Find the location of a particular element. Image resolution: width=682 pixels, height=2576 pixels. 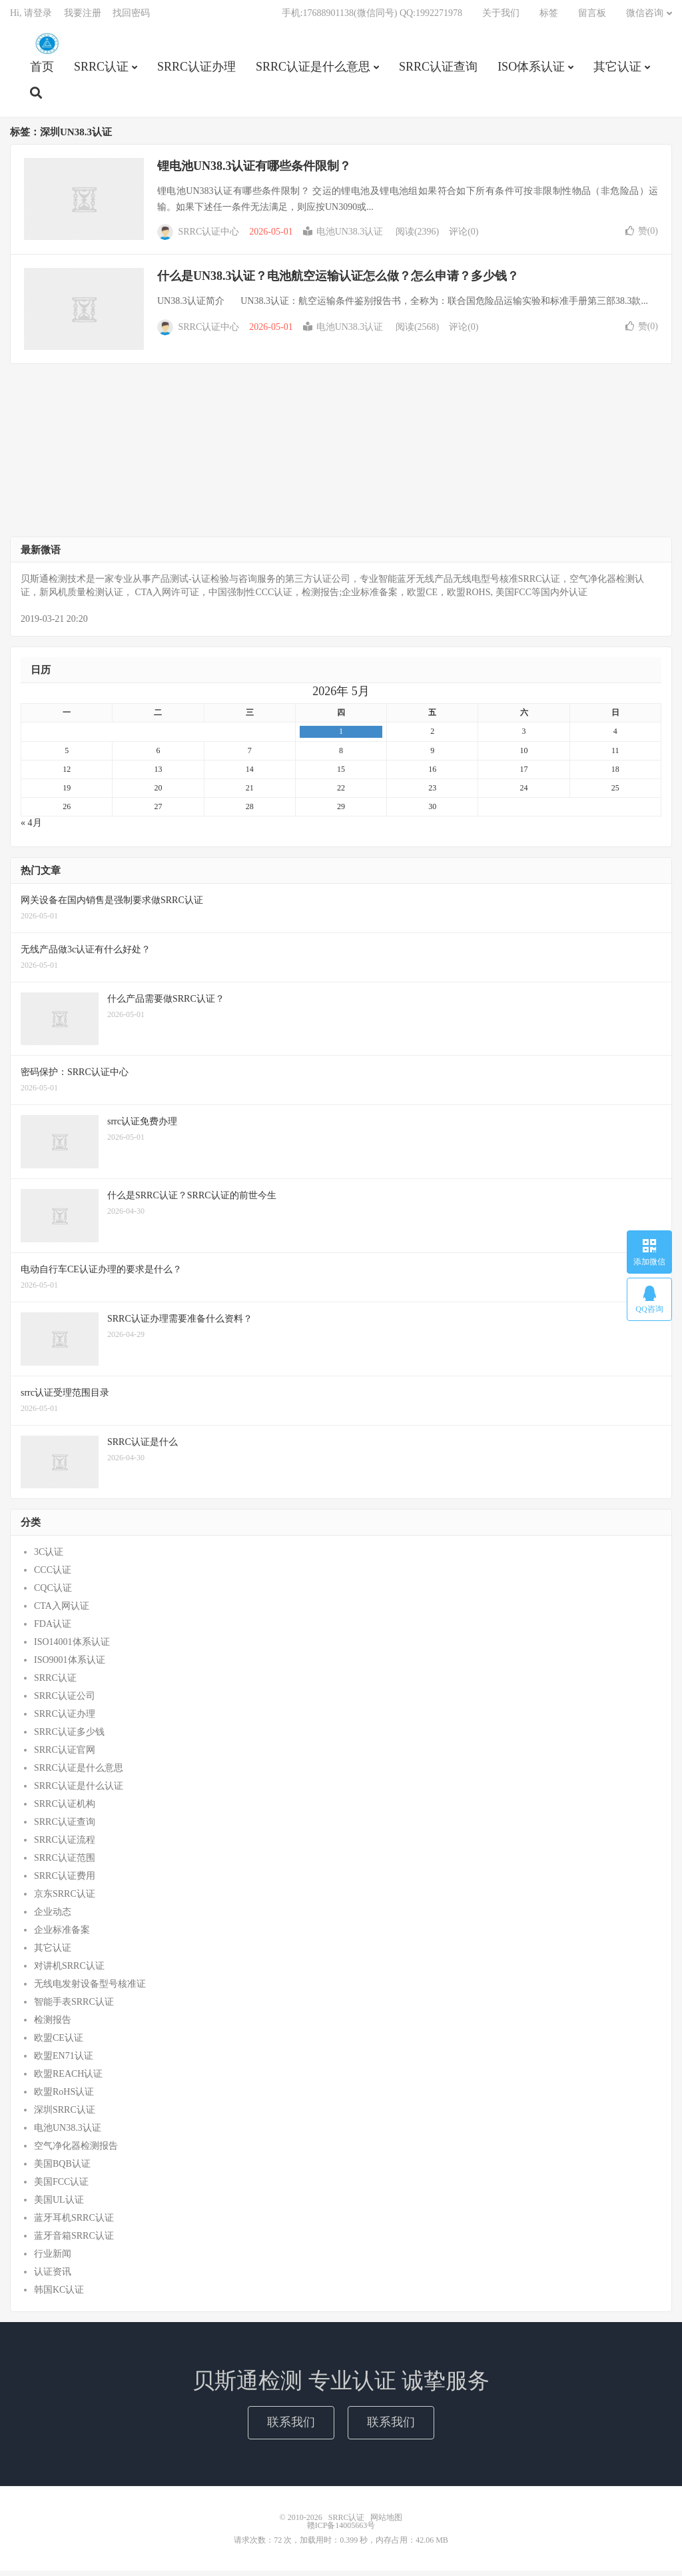

SRRC认证是什么认证 is located at coordinates (78, 1791).